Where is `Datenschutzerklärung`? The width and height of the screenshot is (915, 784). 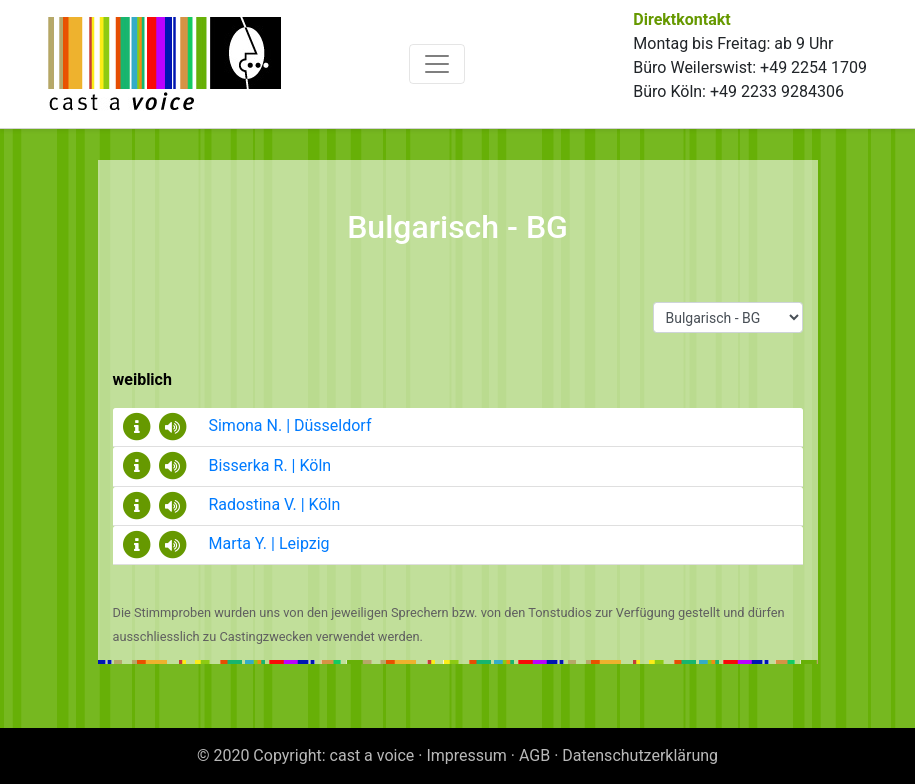 Datenschutzerklärung is located at coordinates (640, 755).